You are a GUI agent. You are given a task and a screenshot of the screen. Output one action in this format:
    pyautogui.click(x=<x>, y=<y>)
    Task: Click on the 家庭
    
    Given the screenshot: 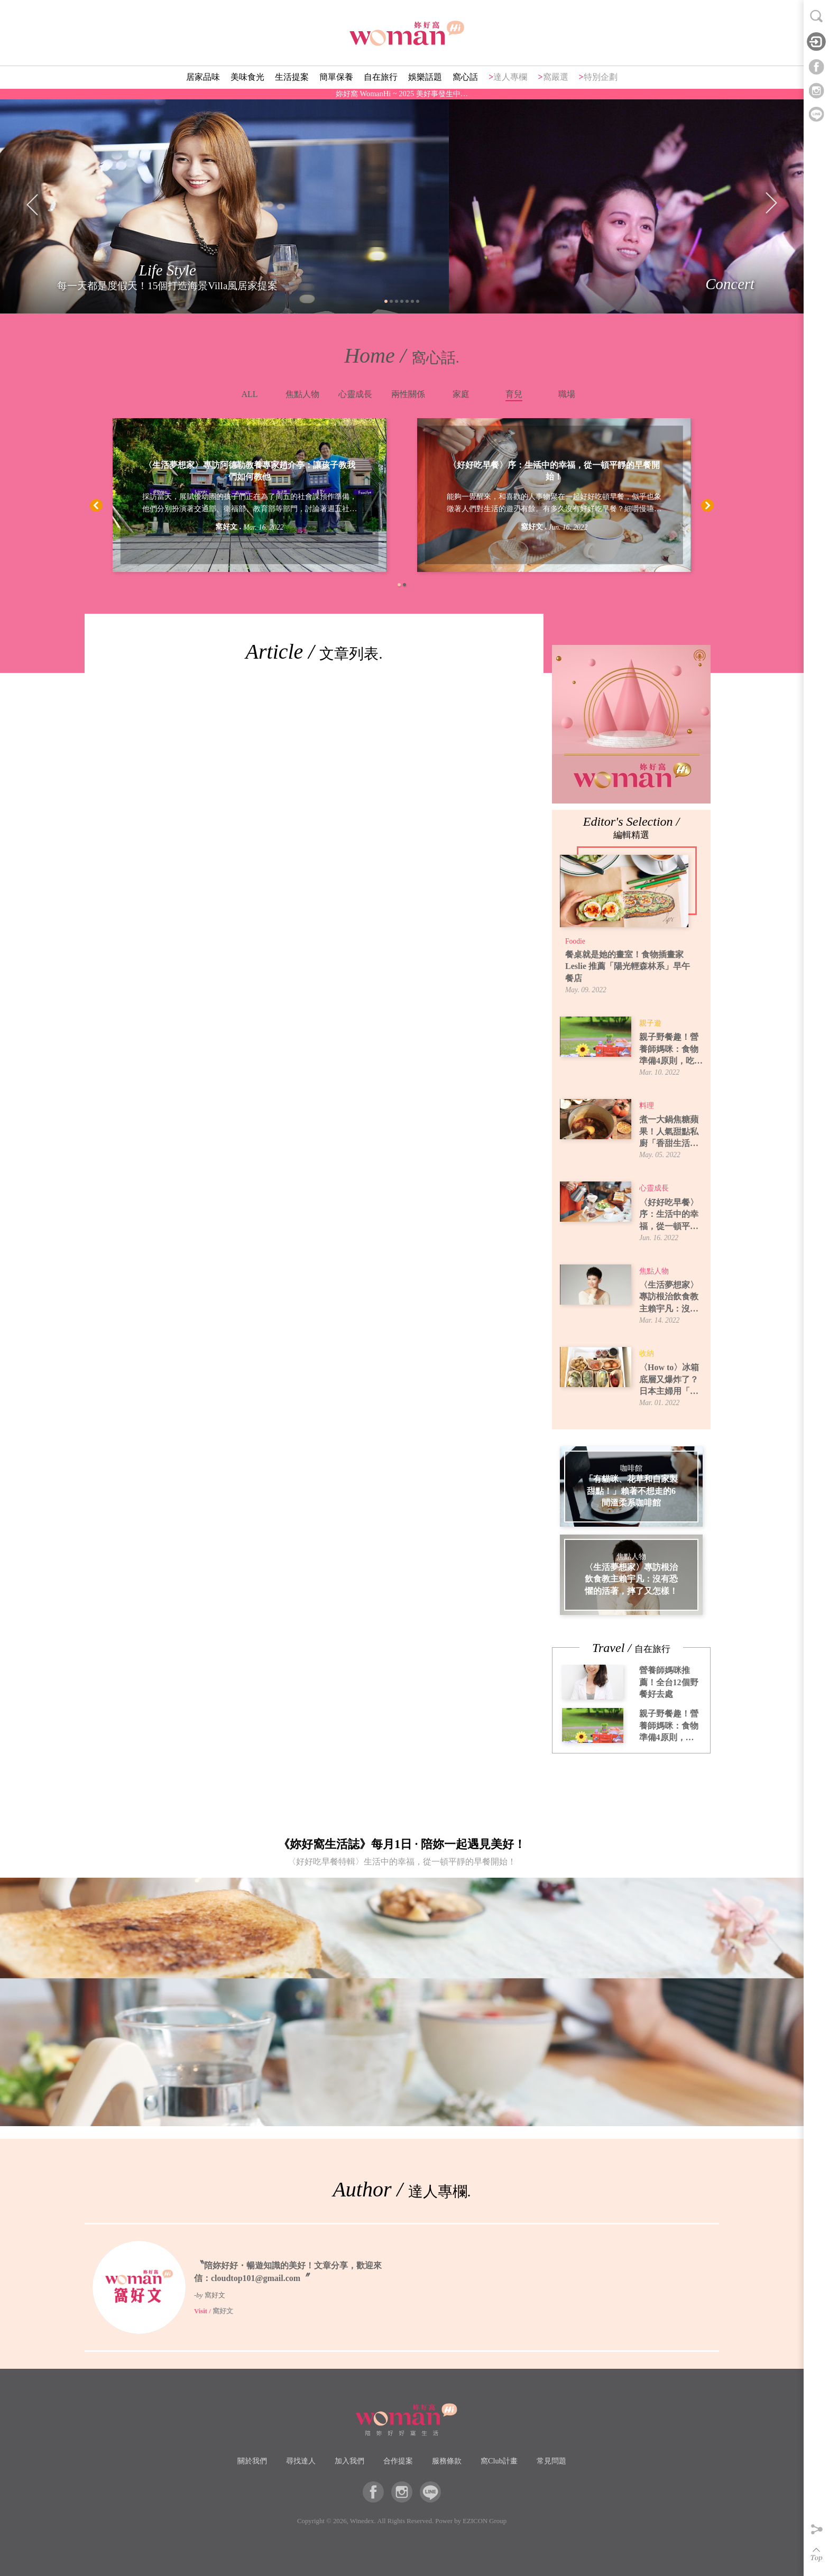 What is the action you would take?
    pyautogui.click(x=461, y=394)
    